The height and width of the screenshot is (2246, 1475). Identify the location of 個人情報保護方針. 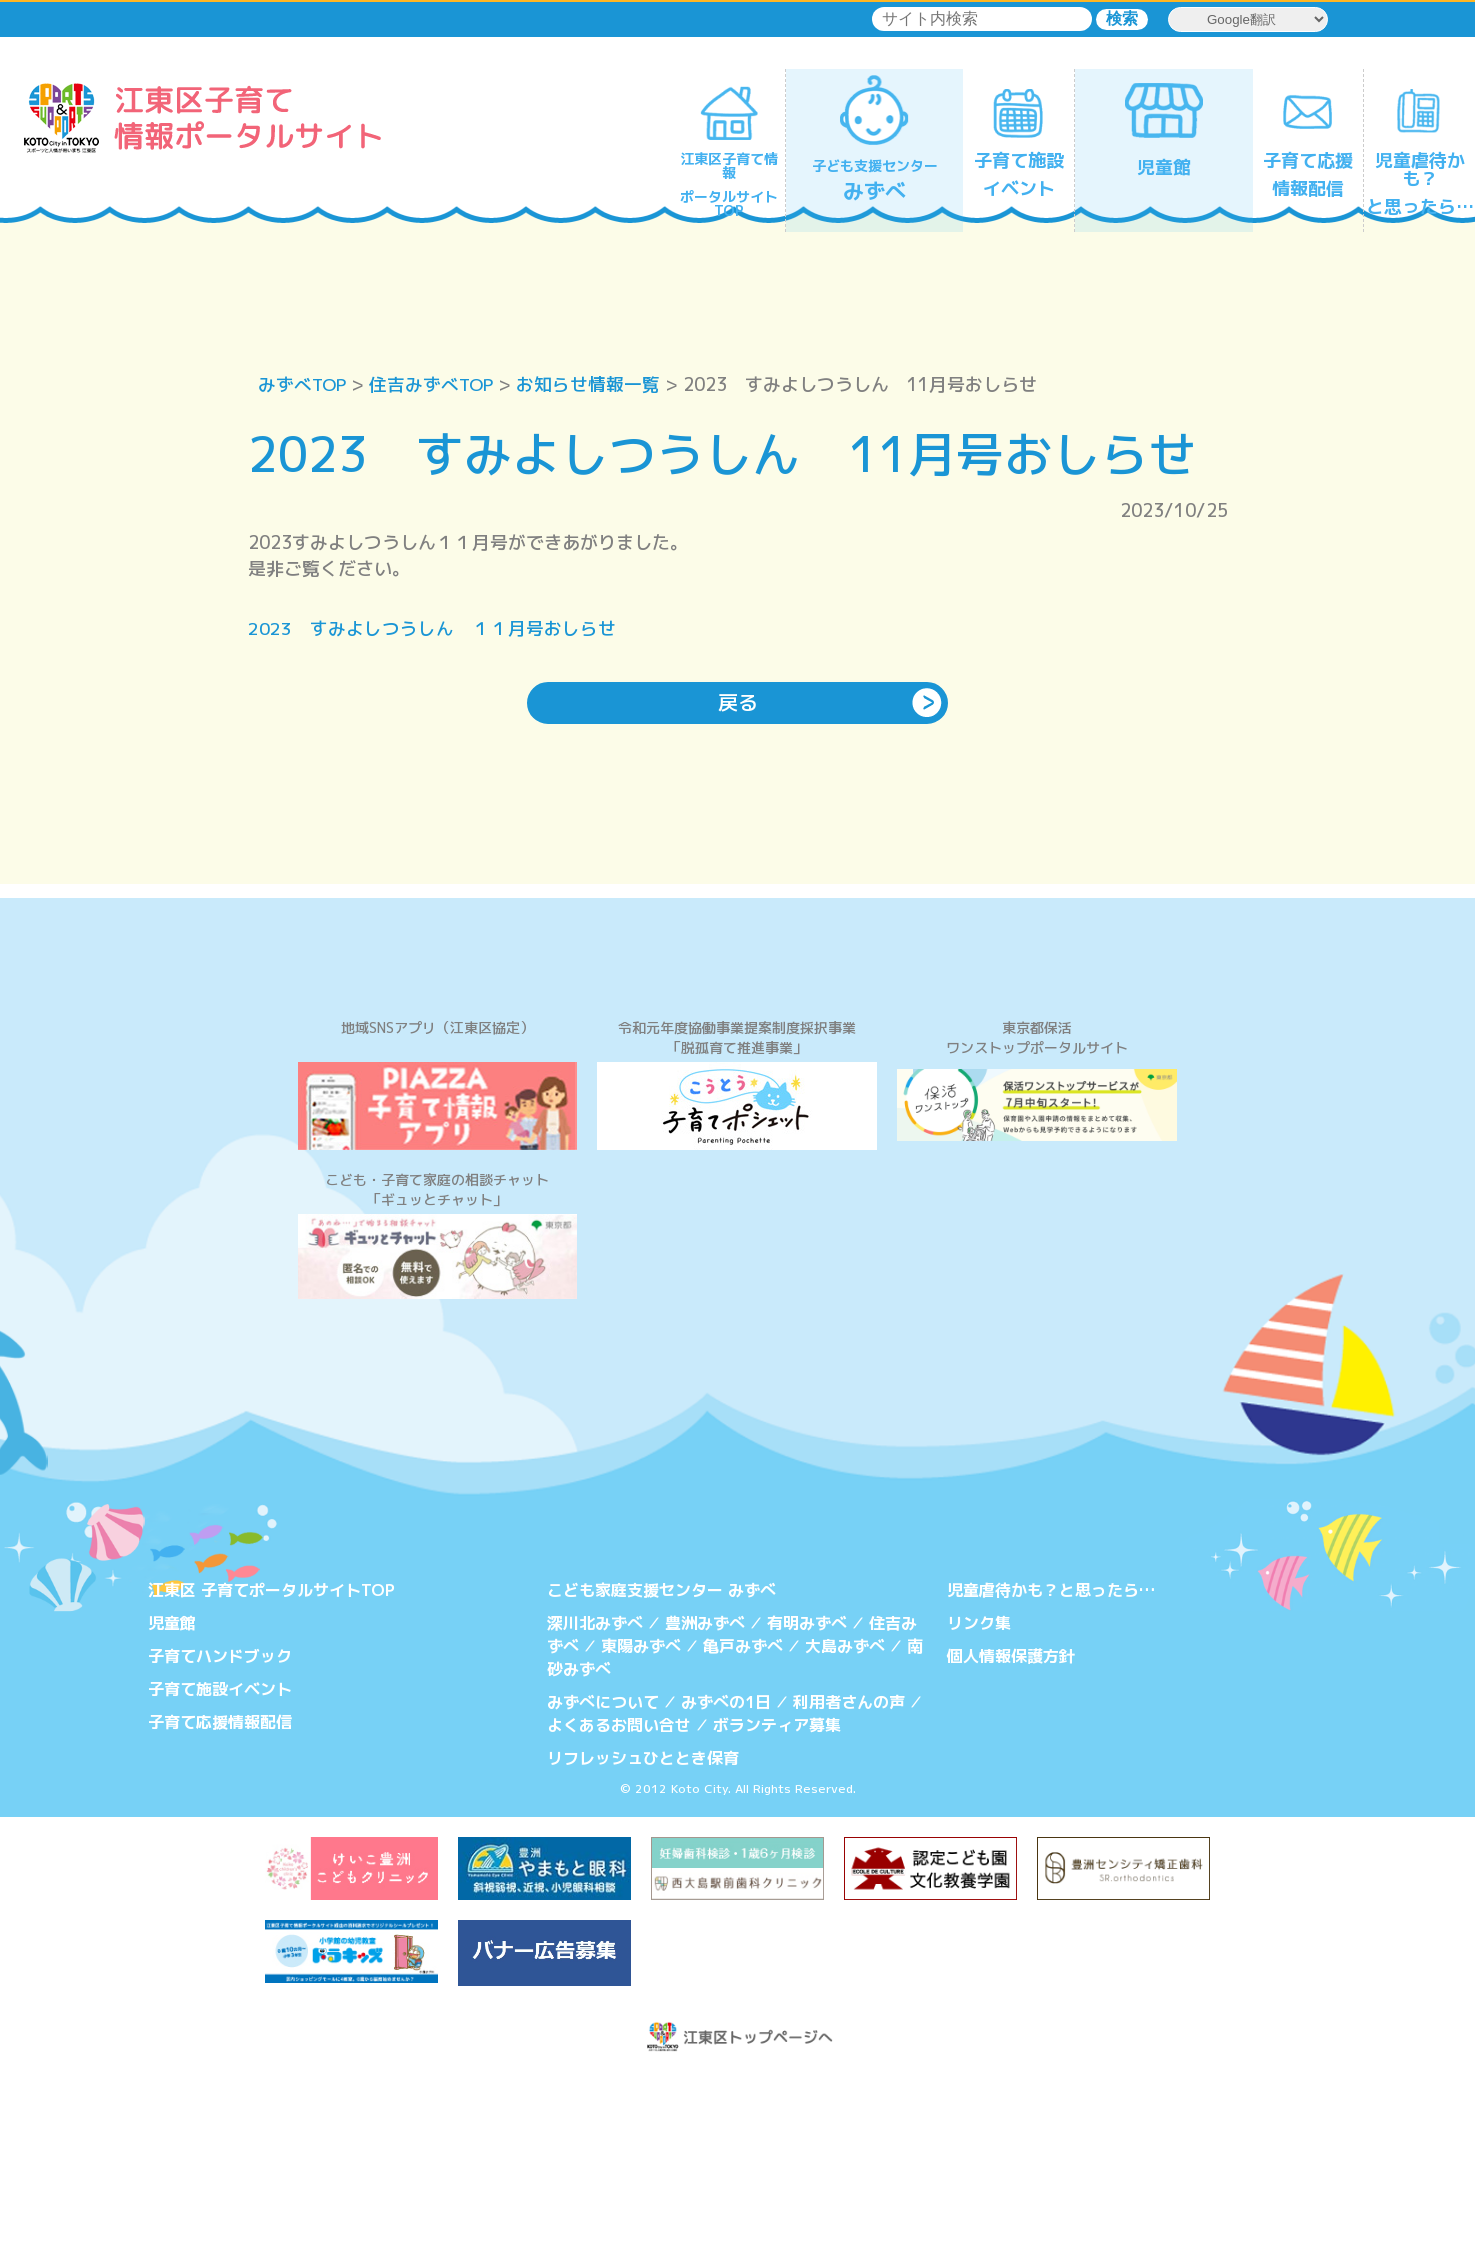
(1011, 1828).